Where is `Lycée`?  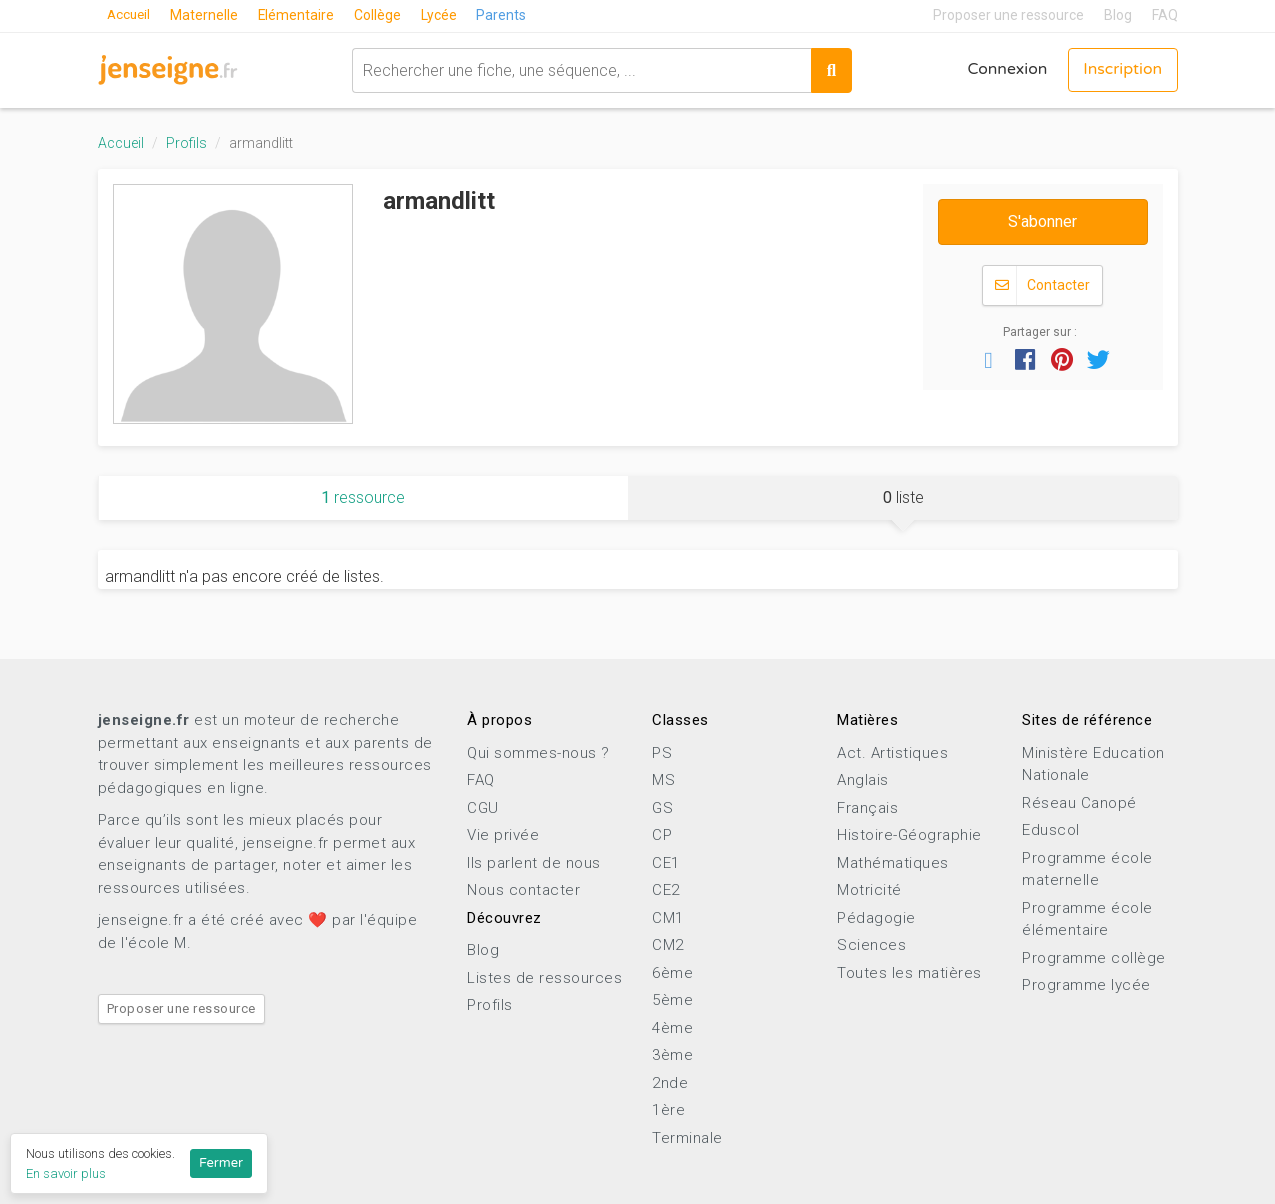 Lycée is located at coordinates (444, 15).